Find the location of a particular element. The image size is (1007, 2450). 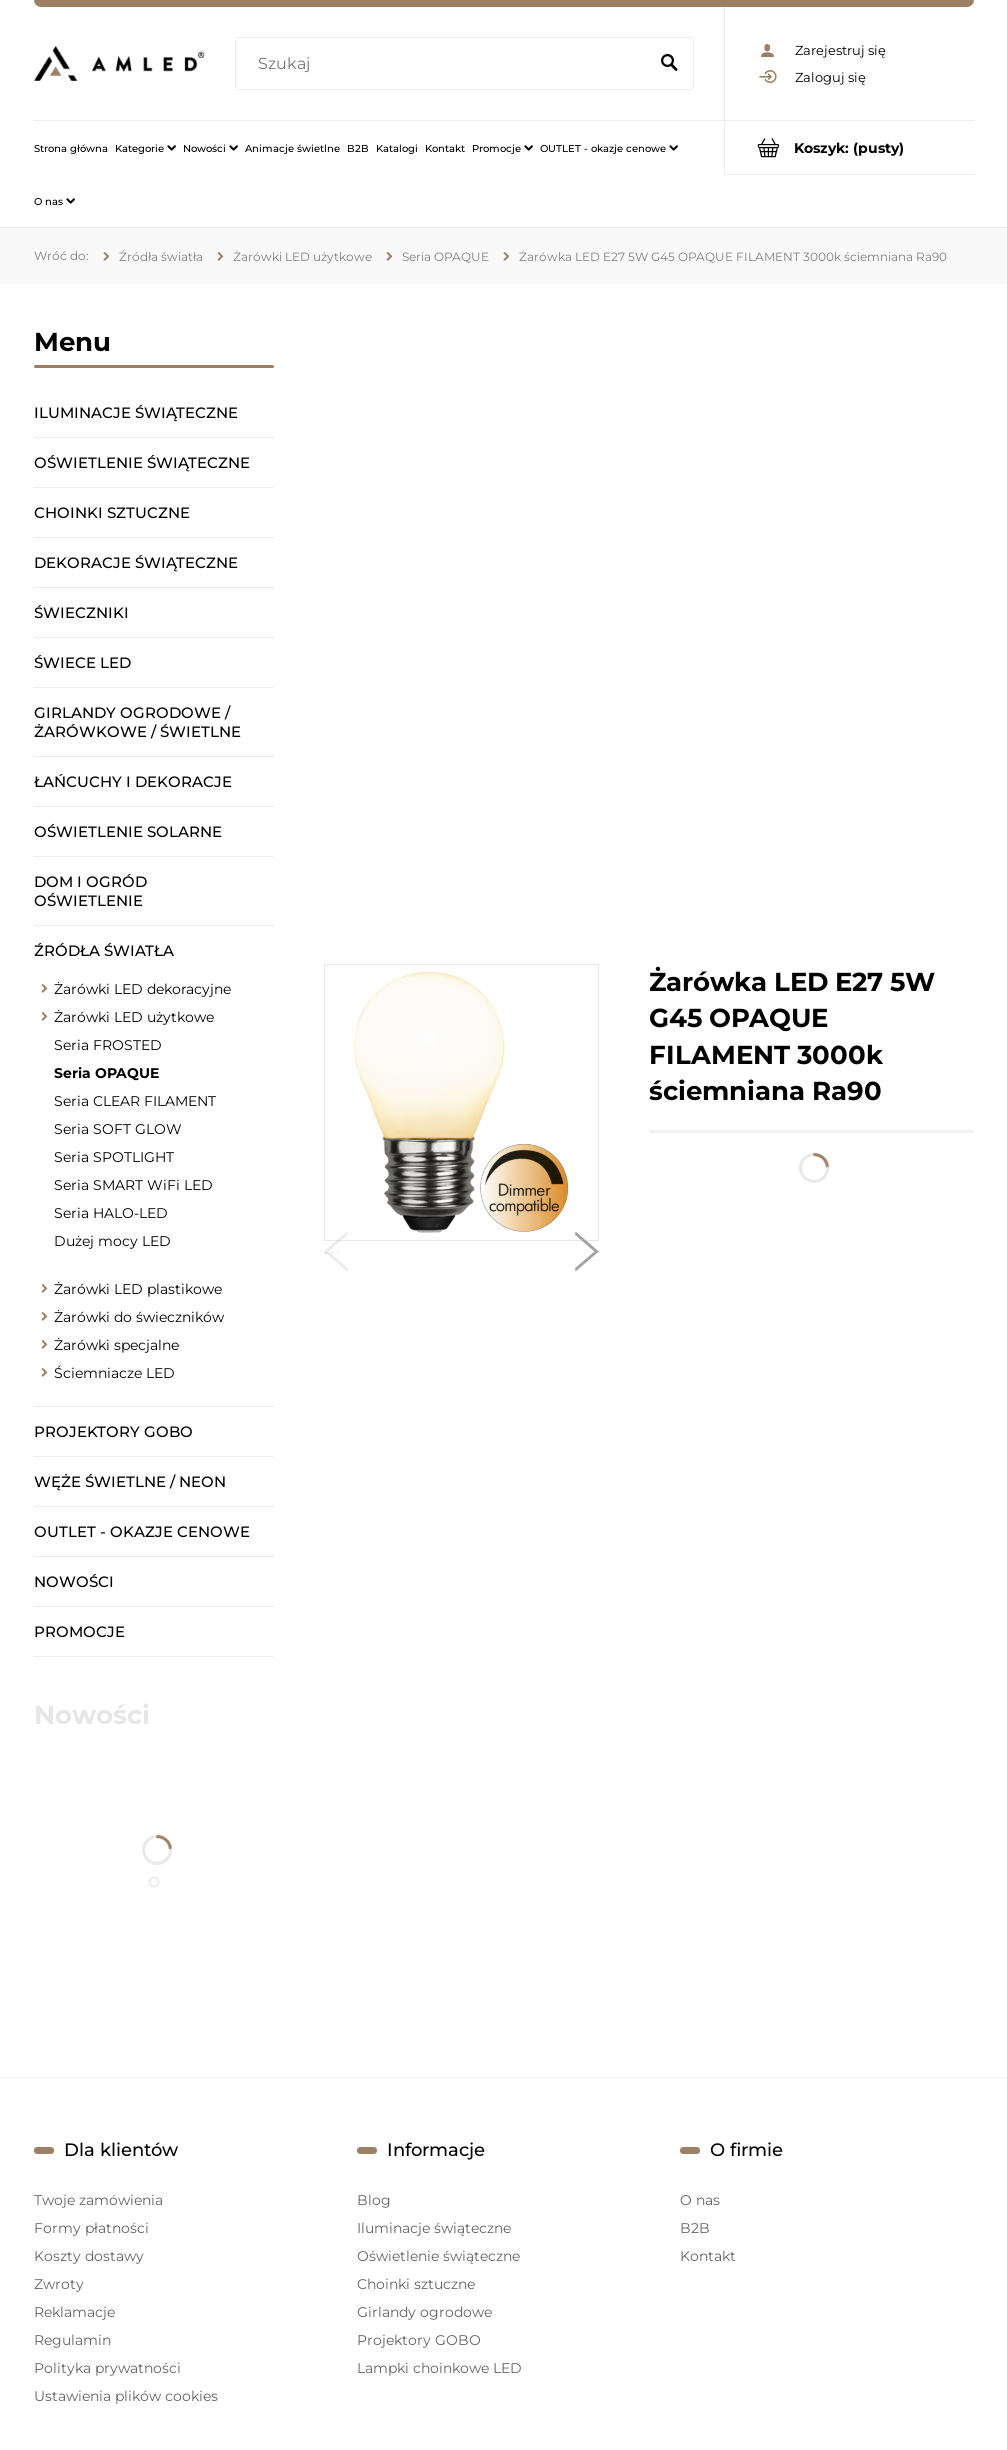

Ściemniacze LED is located at coordinates (114, 1373).